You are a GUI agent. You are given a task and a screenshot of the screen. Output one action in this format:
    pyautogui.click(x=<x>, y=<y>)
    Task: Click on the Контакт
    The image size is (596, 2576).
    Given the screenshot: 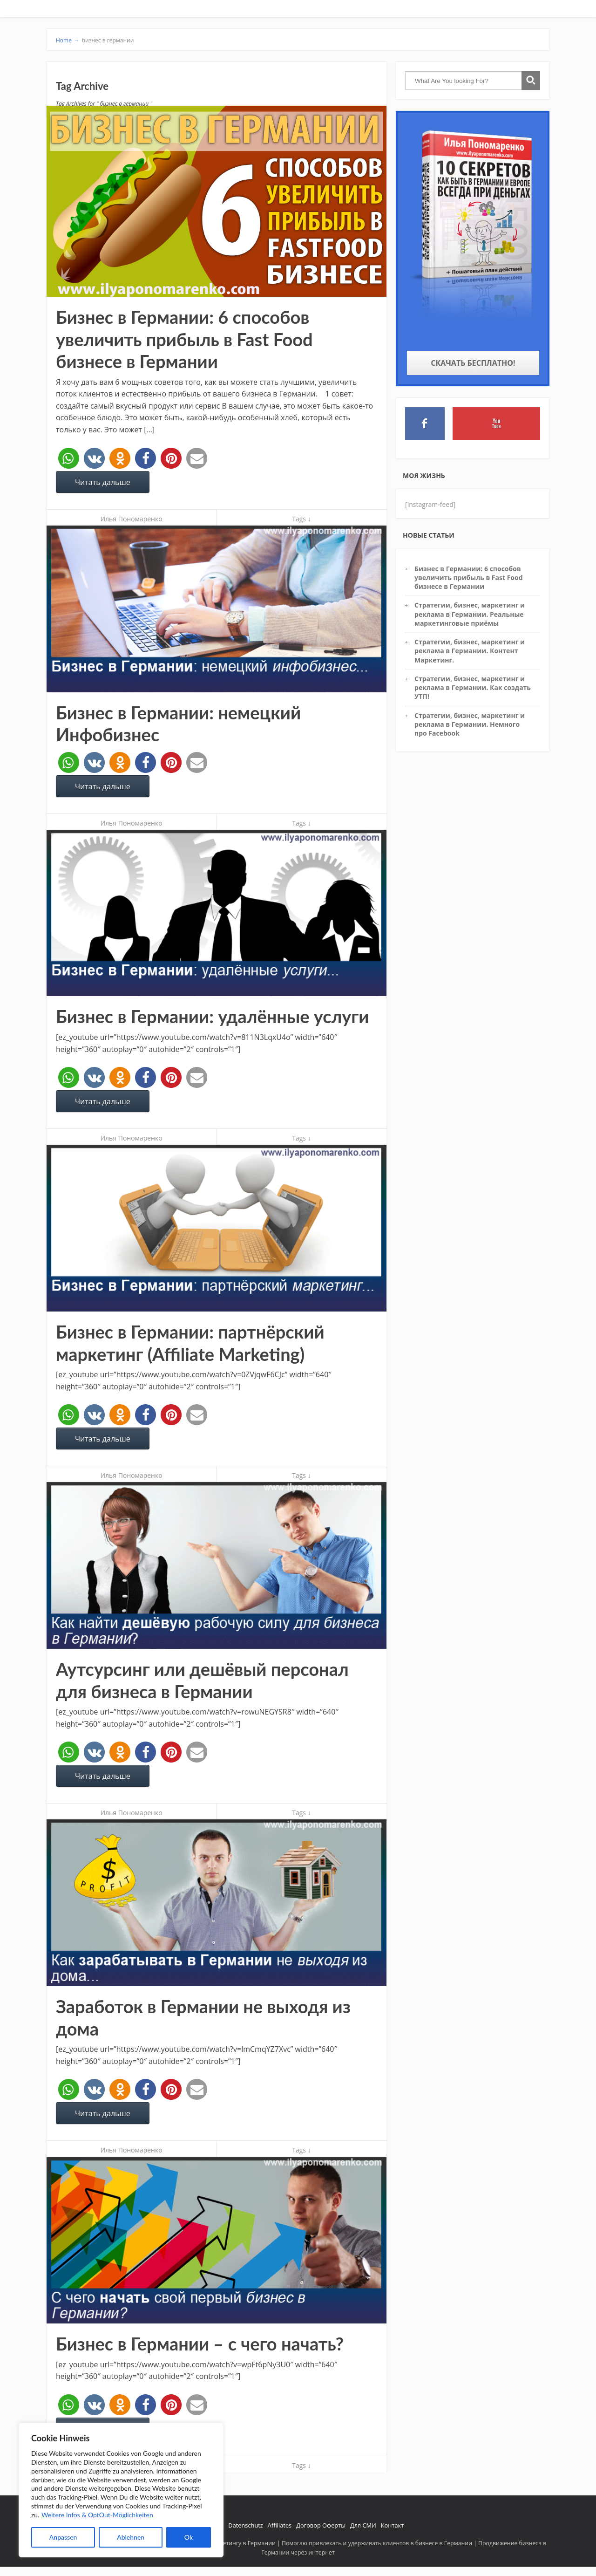 What is the action you would take?
    pyautogui.click(x=392, y=2529)
    